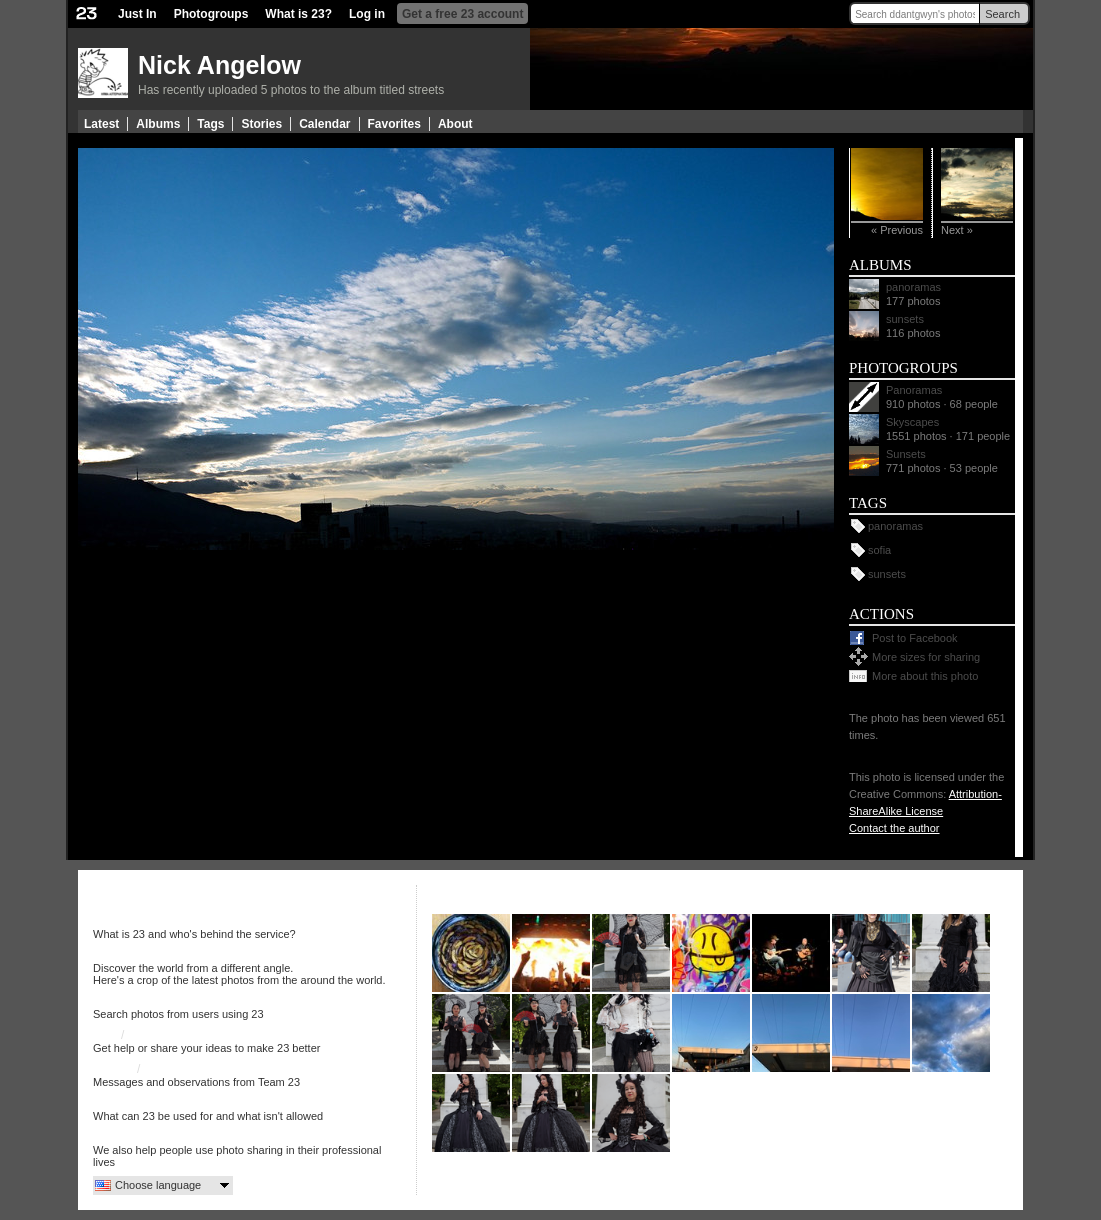  Describe the element at coordinates (455, 124) in the screenshot. I see `About` at that location.